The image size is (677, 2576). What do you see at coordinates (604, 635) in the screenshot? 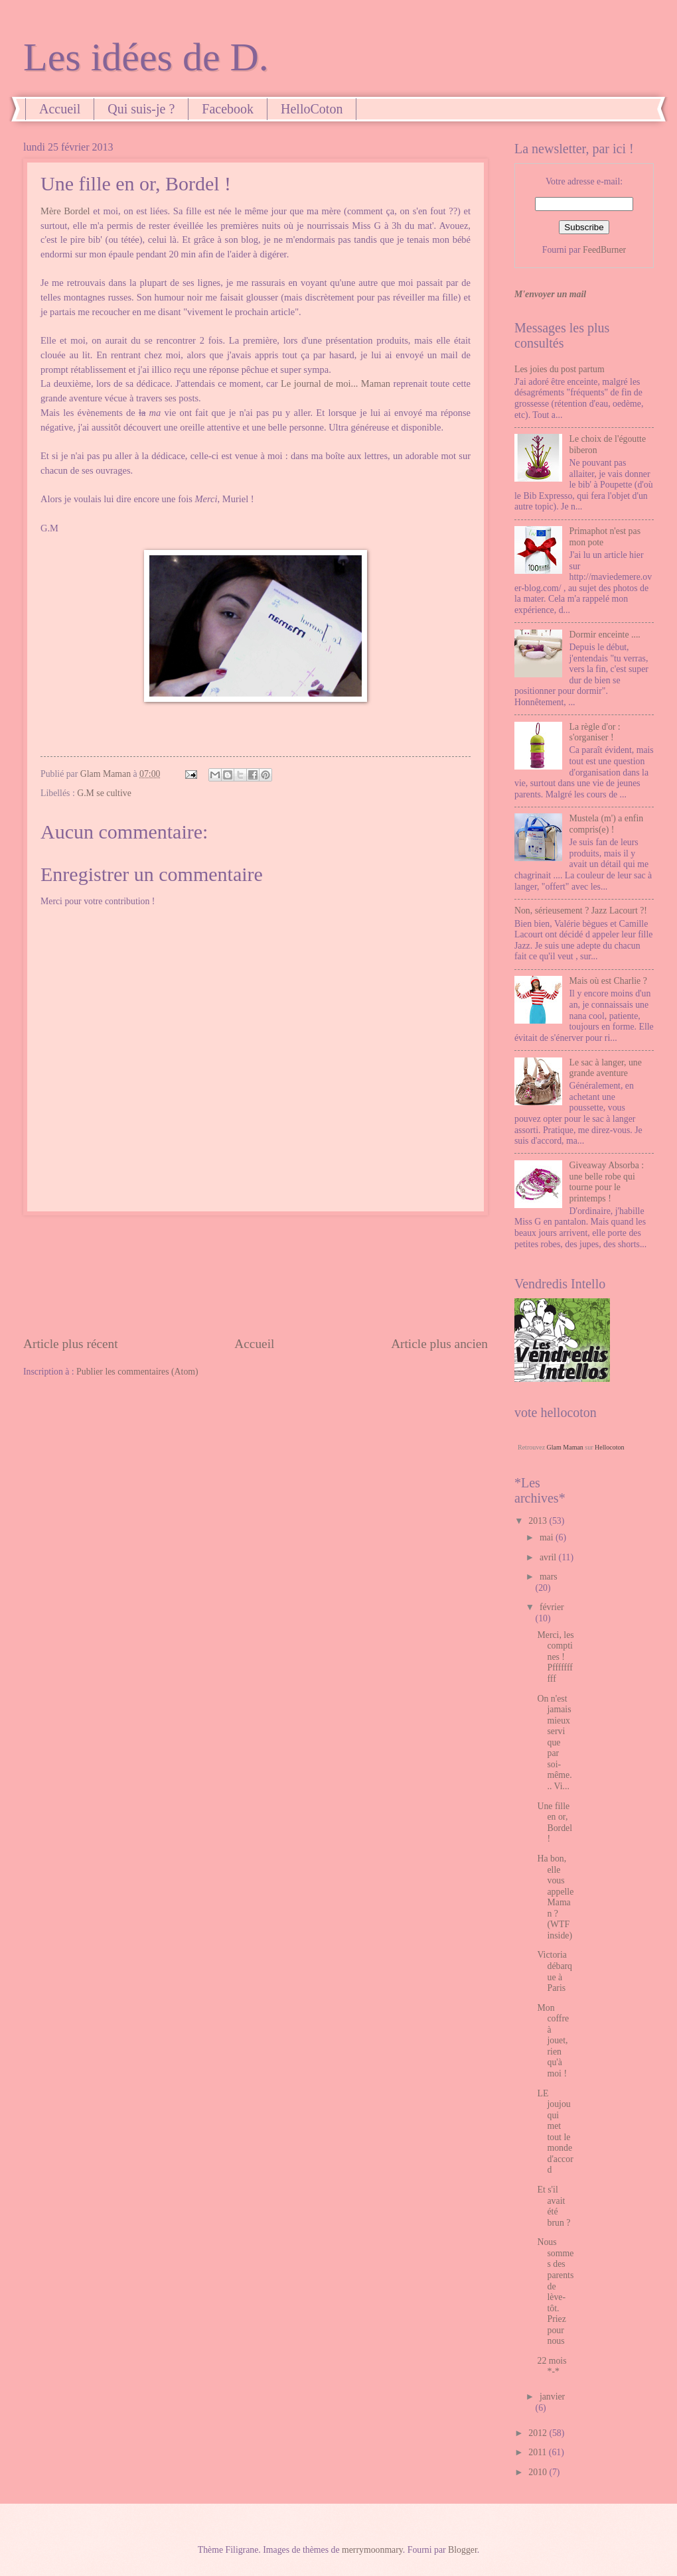
I see `Dormir enceinte ....` at bounding box center [604, 635].